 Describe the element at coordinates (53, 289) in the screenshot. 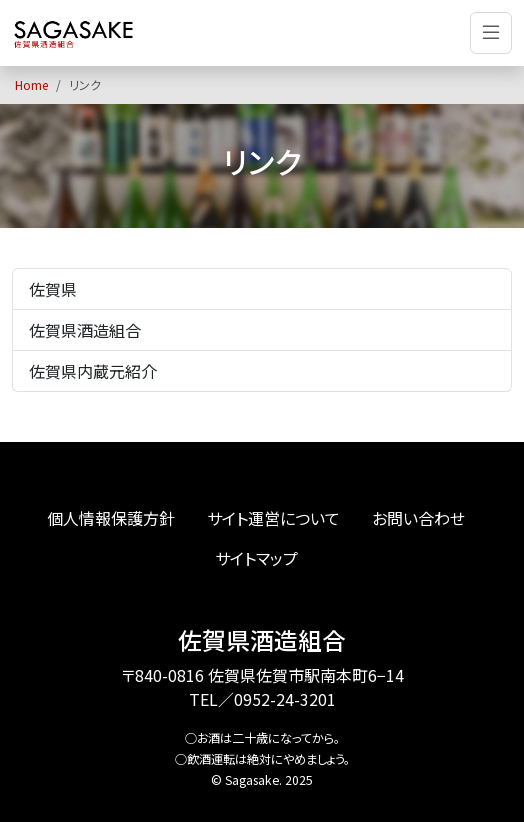

I see `佐賀県` at that location.